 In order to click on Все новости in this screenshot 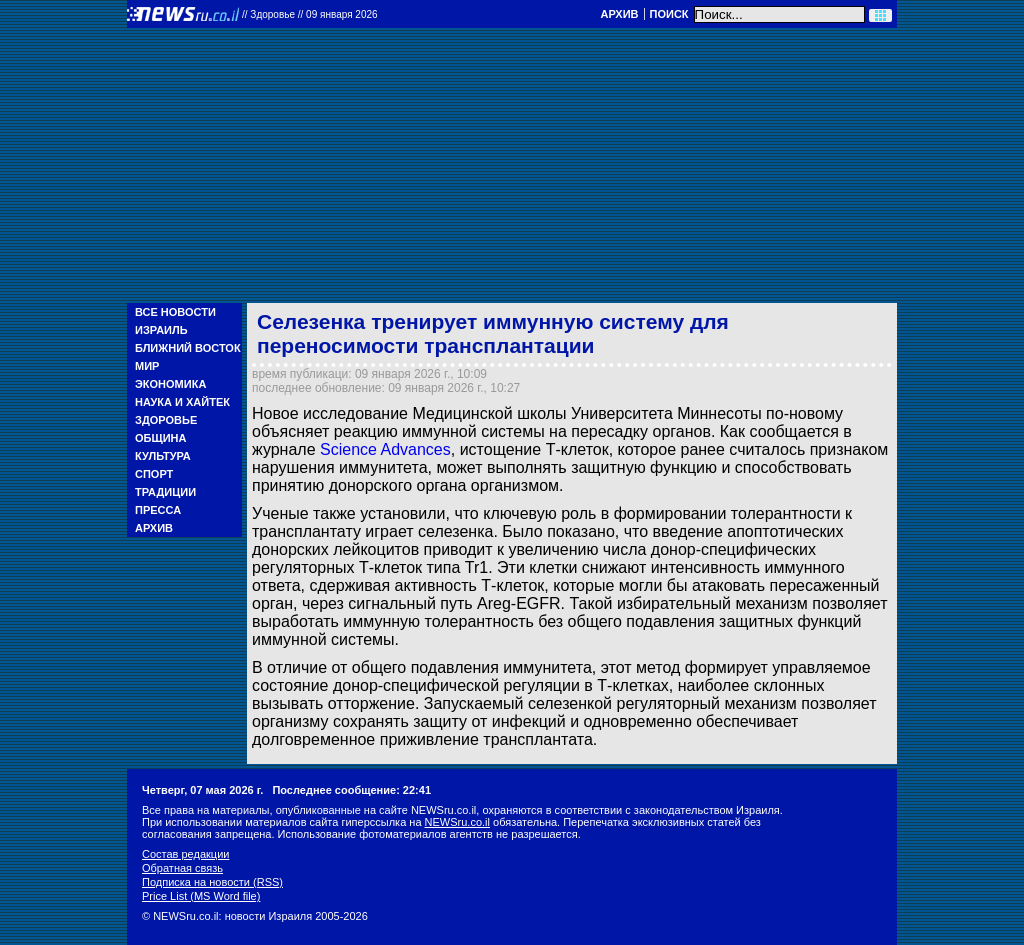, I will do `click(175, 312)`.